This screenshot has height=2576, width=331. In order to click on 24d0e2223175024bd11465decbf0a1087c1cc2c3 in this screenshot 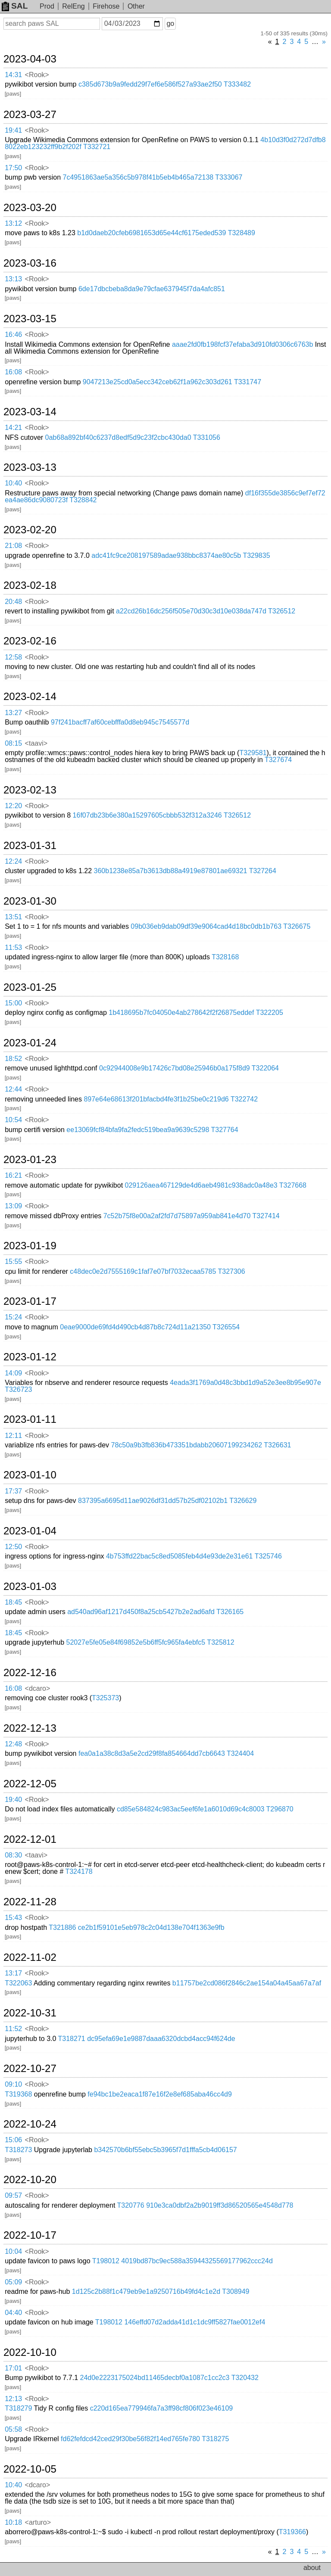, I will do `click(155, 2377)`.